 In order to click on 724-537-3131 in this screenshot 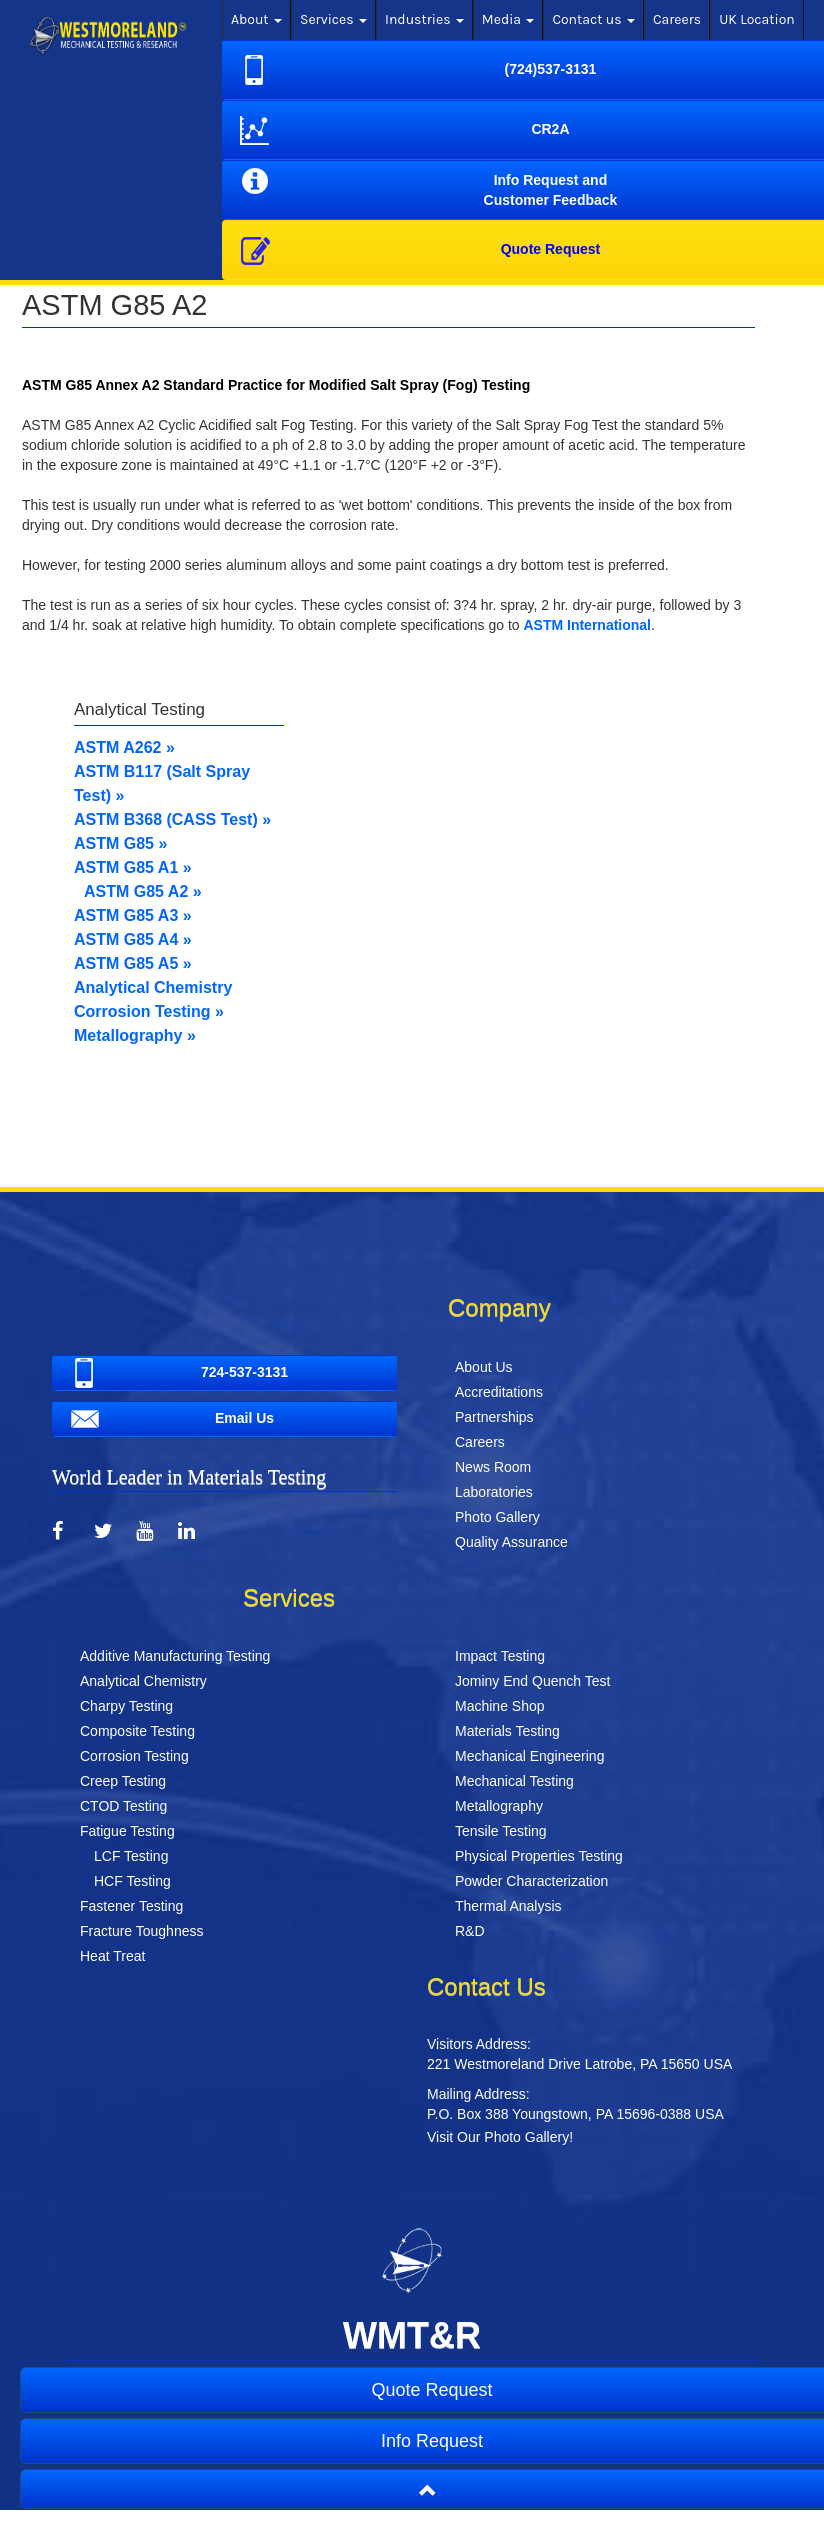, I will do `click(176, 1373)`.